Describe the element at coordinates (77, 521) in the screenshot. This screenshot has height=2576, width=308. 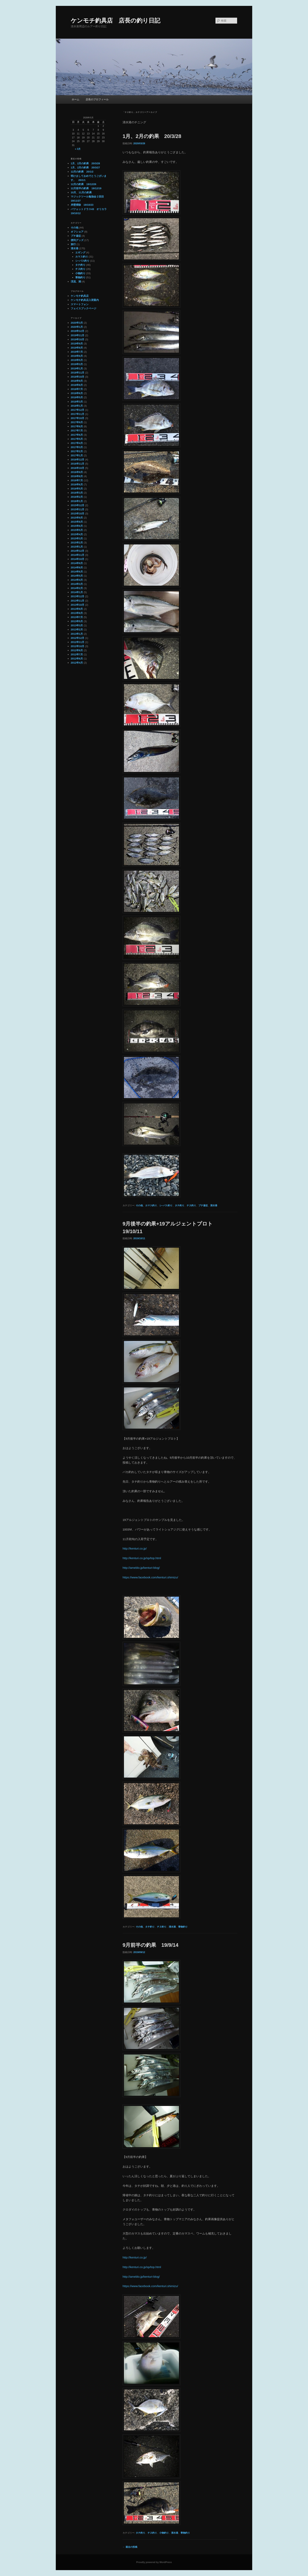
I see `2015年8月` at that location.